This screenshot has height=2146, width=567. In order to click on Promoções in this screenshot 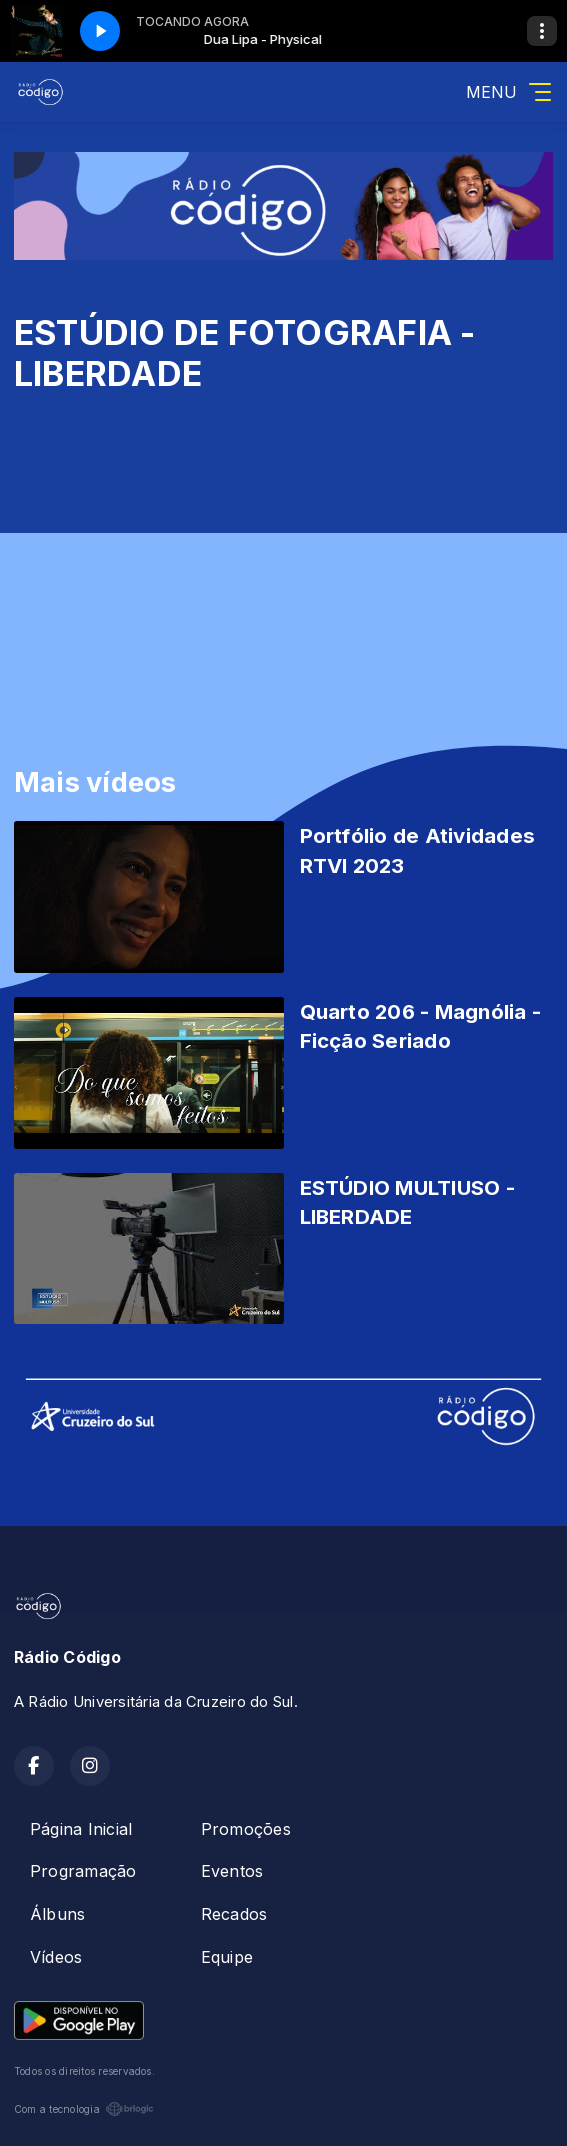, I will do `click(246, 1829)`.